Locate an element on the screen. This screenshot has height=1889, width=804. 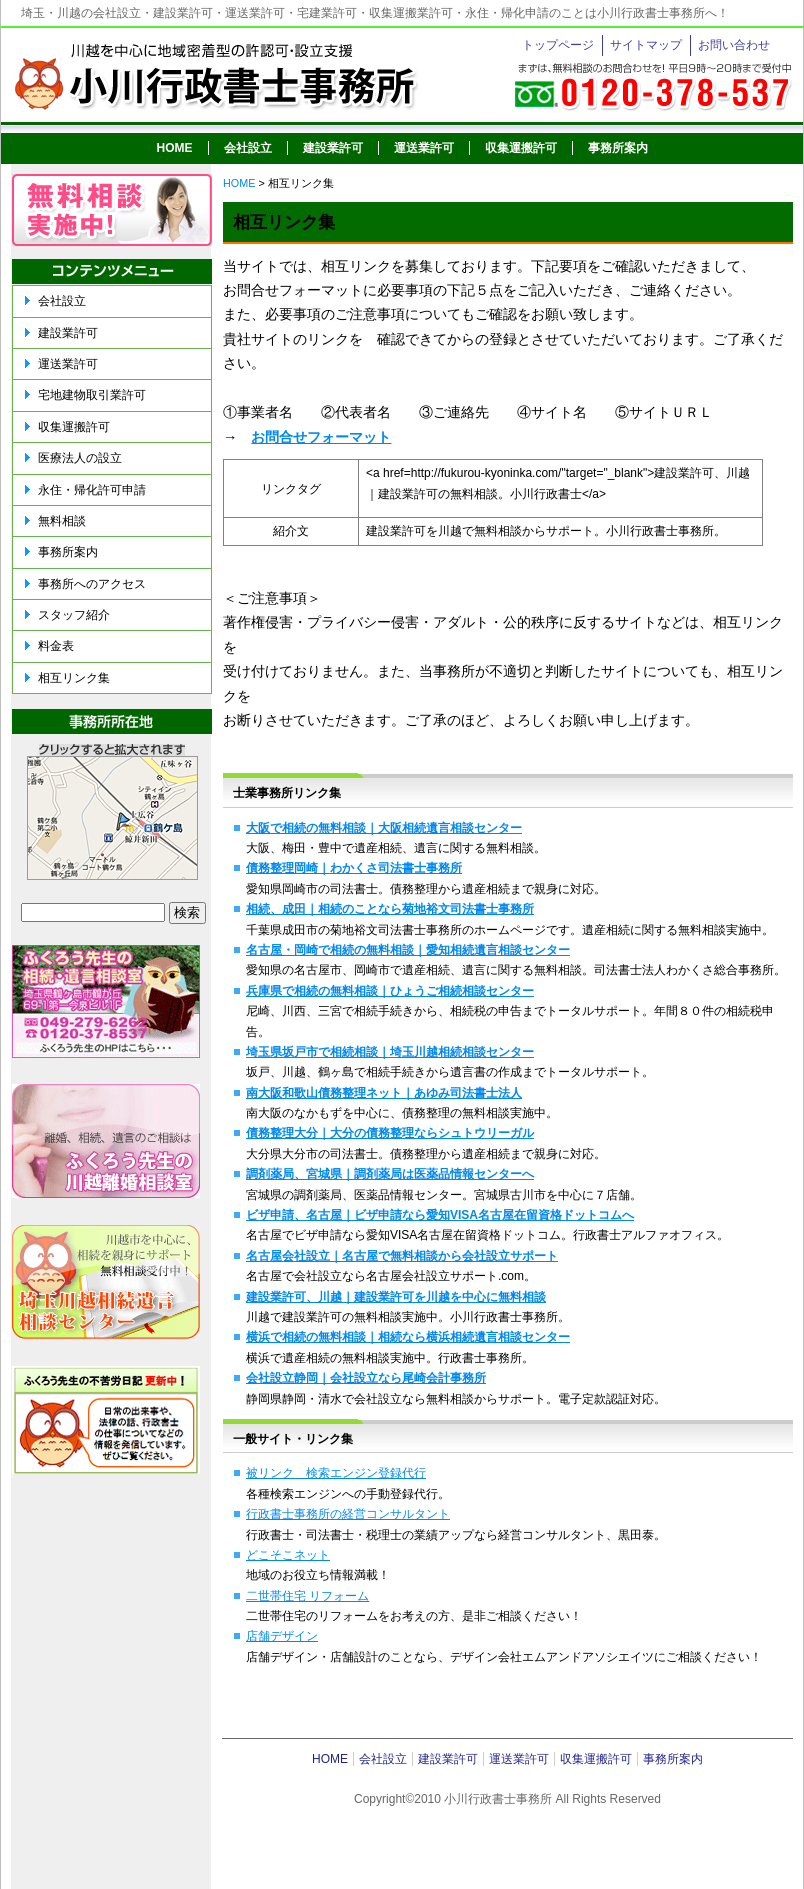
店舗デザイン is located at coordinates (282, 1636).